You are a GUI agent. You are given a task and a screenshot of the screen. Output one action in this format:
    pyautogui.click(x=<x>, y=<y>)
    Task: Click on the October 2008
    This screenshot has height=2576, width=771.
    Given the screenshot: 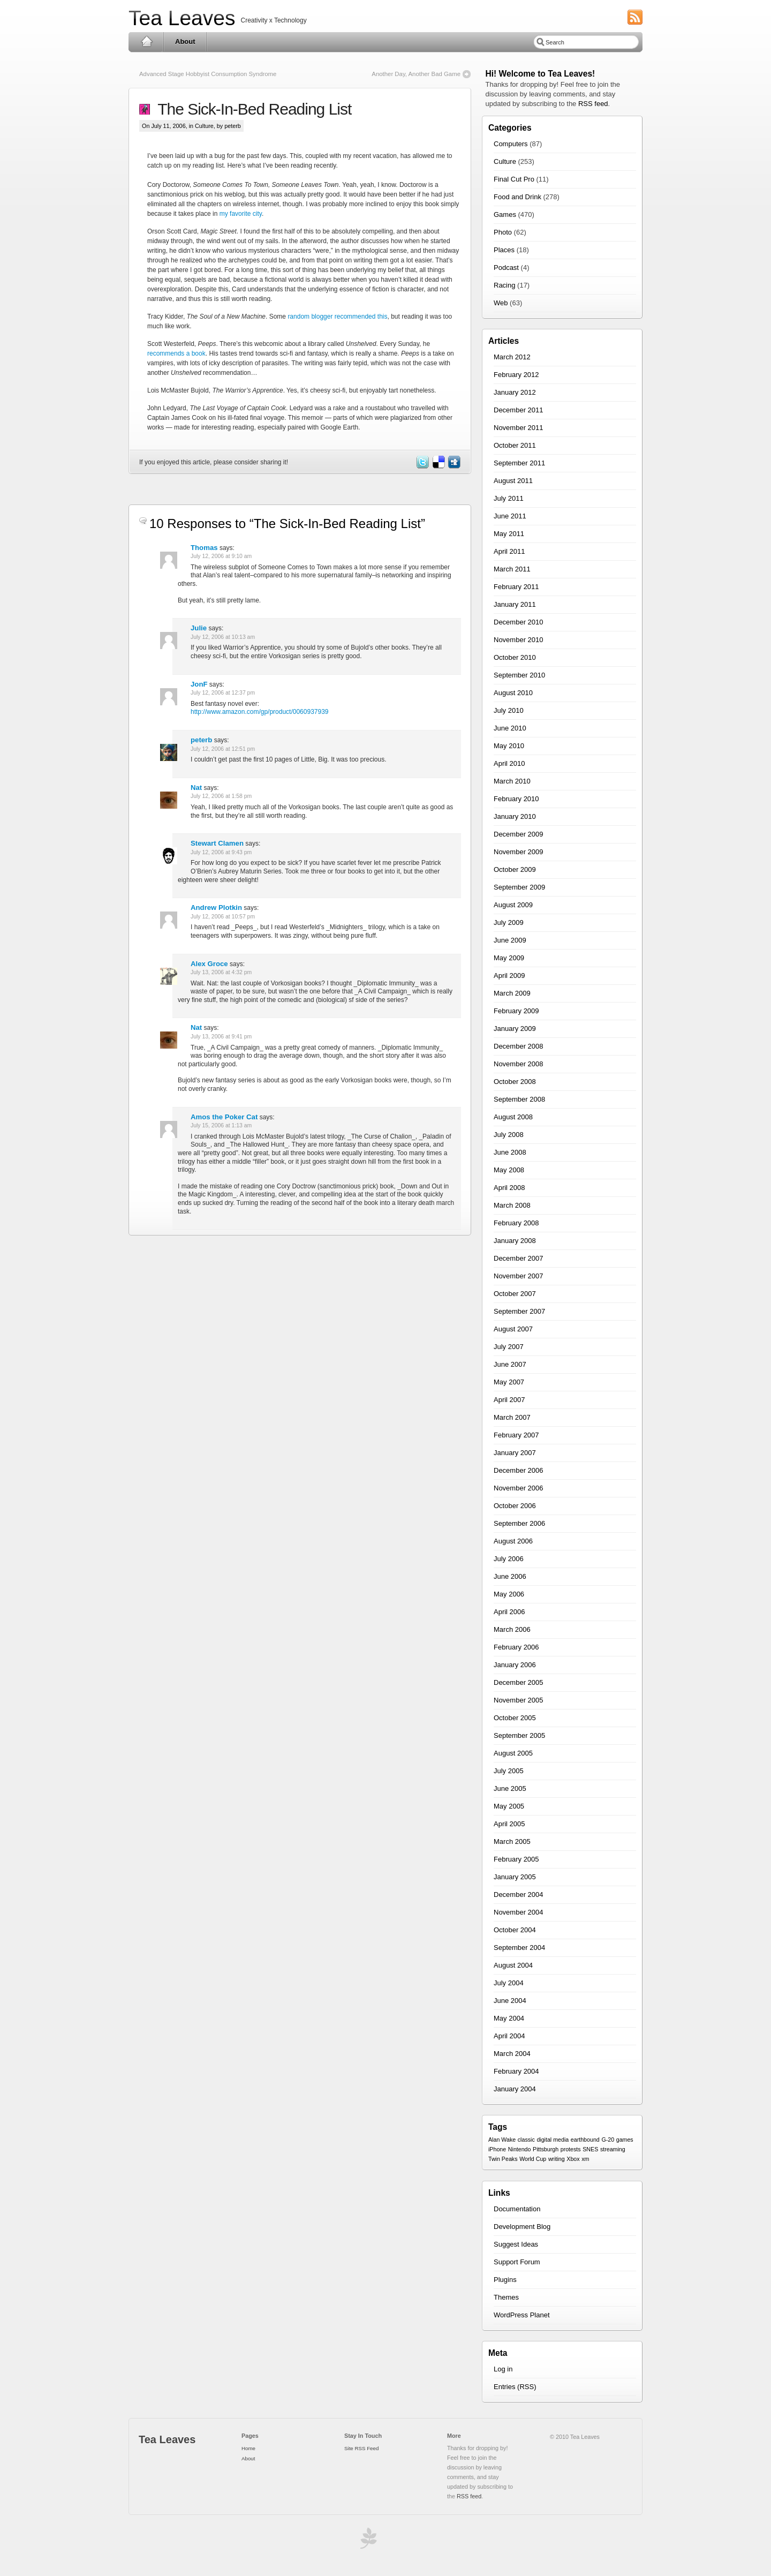 What is the action you would take?
    pyautogui.click(x=515, y=1082)
    